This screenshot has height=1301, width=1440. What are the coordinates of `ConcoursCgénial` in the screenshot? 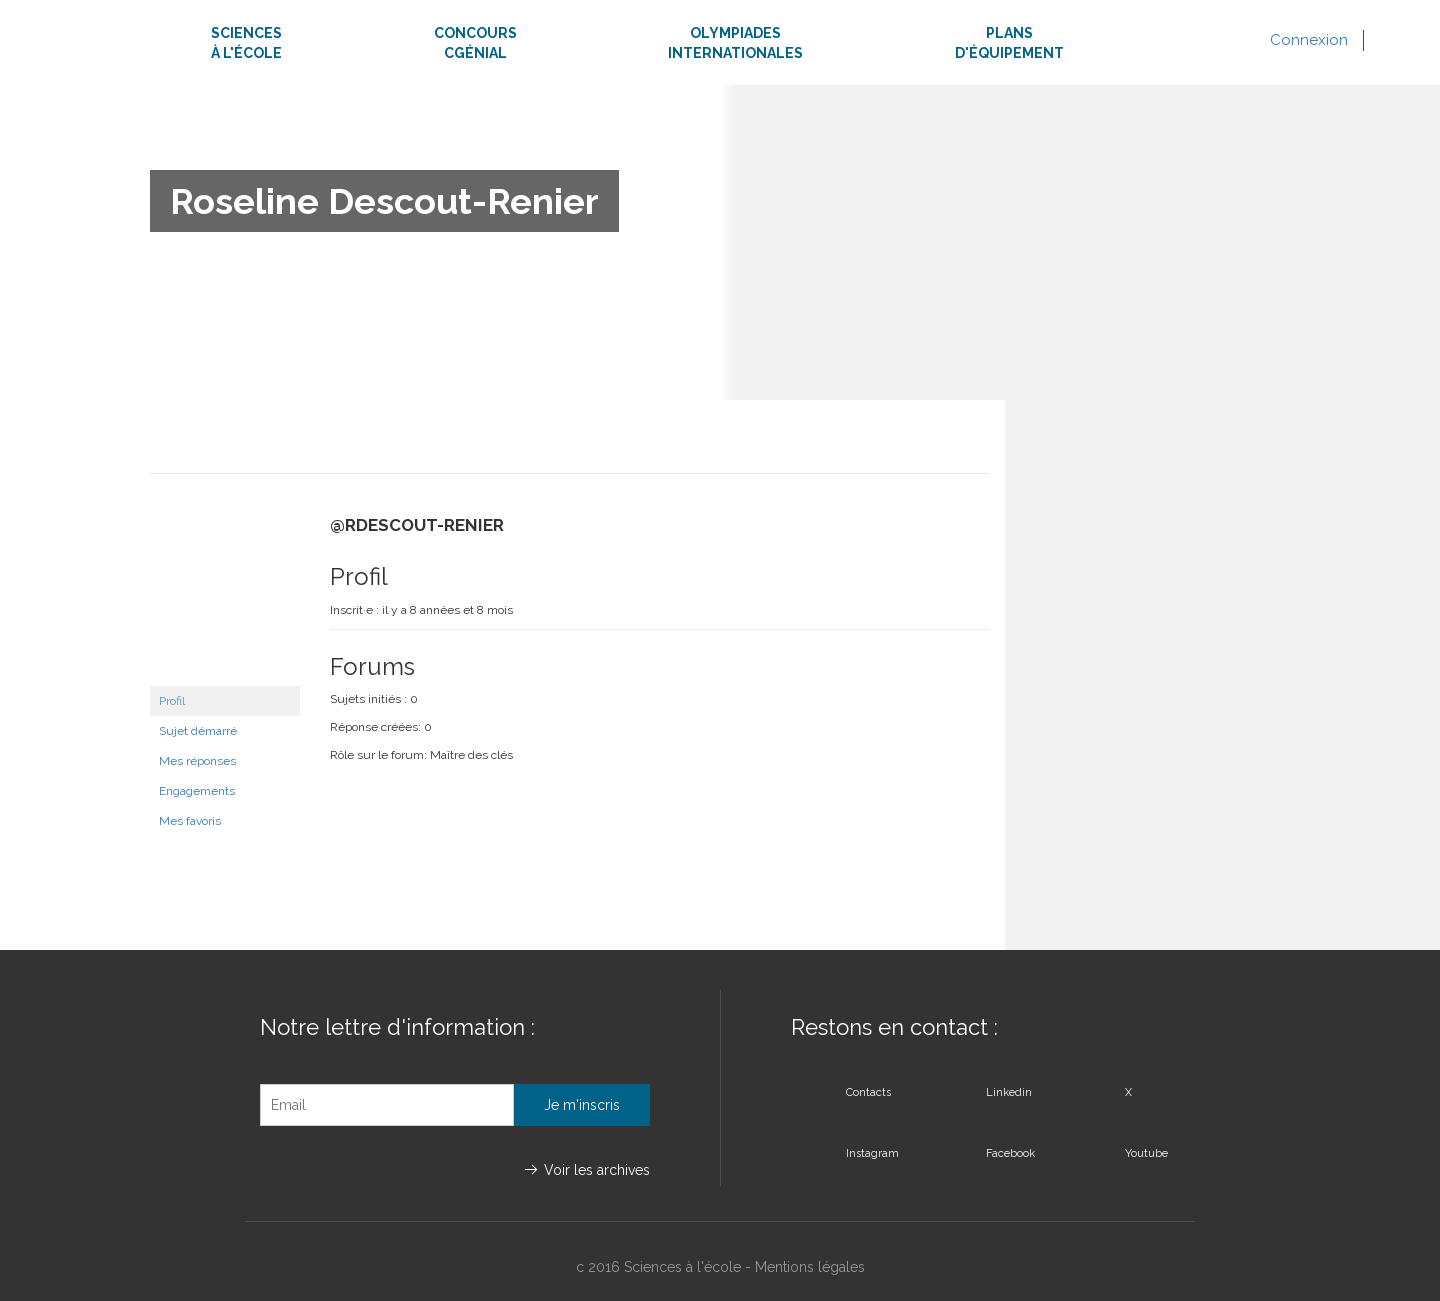 It's located at (475, 43).